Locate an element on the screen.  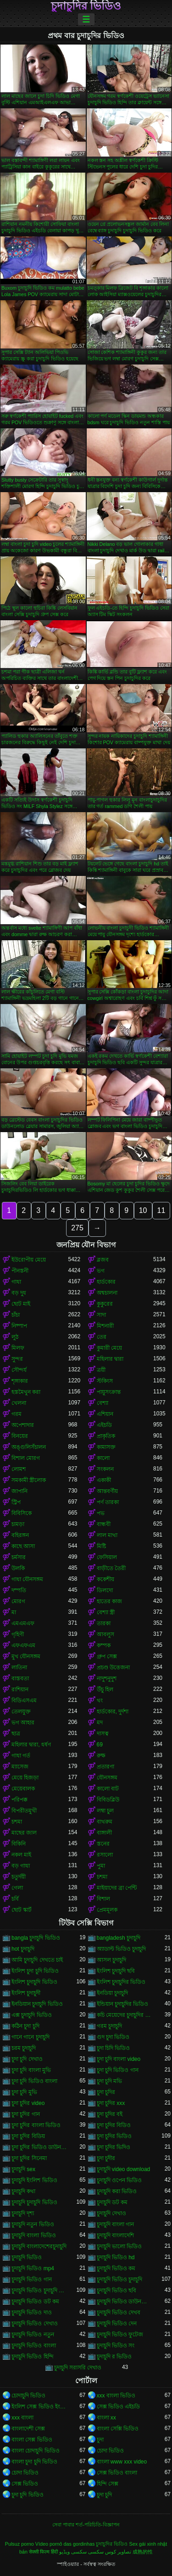
বান্ধবী is located at coordinates (104, 1524).